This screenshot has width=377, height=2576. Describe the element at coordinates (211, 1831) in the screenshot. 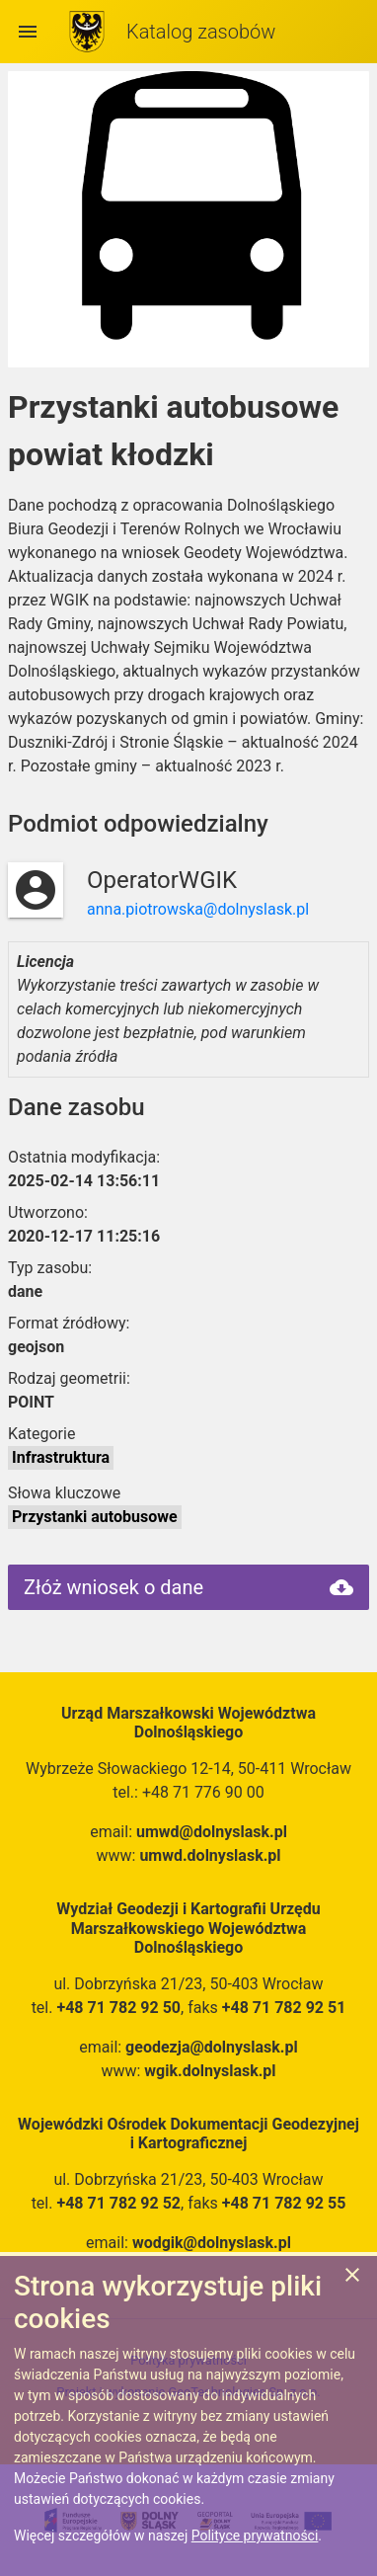

I see `umwd@dolnyslask.pl` at that location.